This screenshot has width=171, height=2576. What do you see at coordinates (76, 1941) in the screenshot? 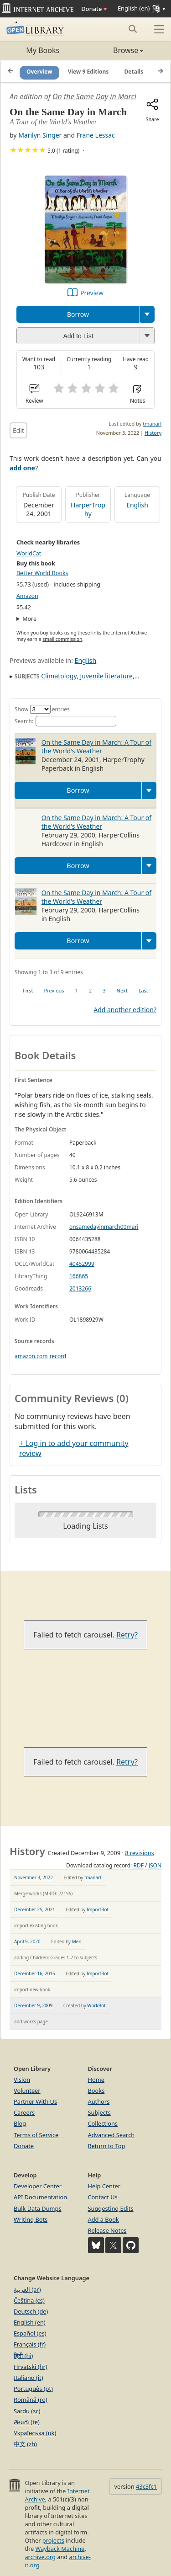
I see `Mek` at bounding box center [76, 1941].